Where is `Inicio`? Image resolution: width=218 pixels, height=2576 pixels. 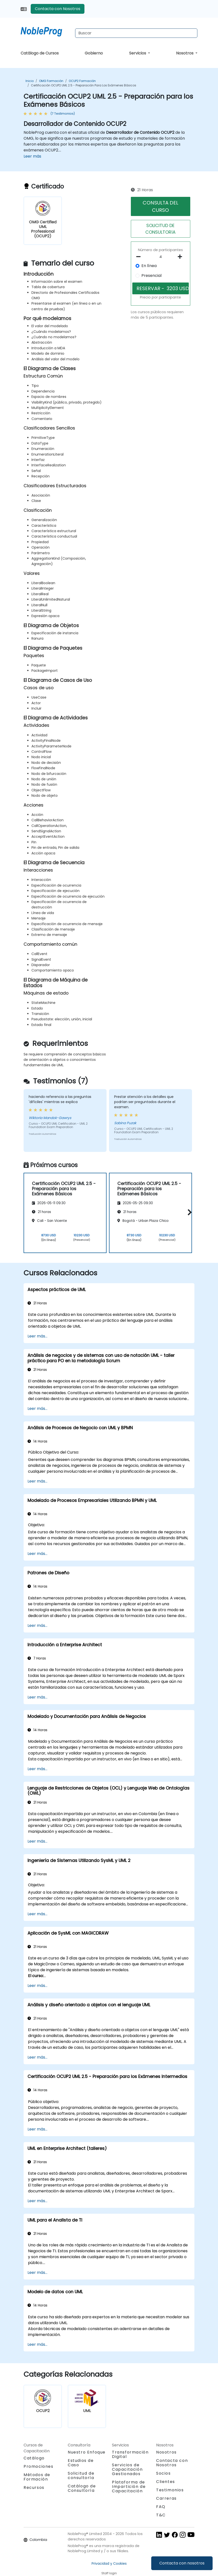 Inicio is located at coordinates (30, 81).